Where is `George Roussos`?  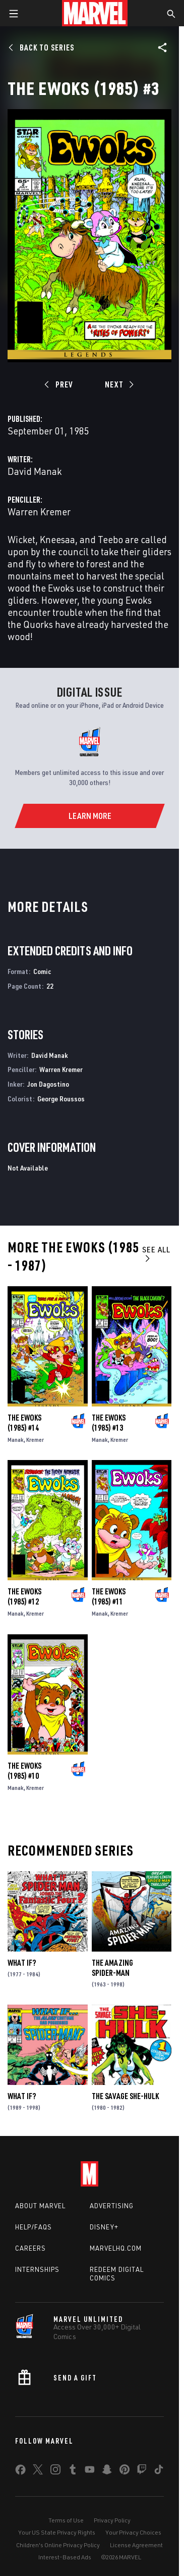 George Roussos is located at coordinates (61, 1098).